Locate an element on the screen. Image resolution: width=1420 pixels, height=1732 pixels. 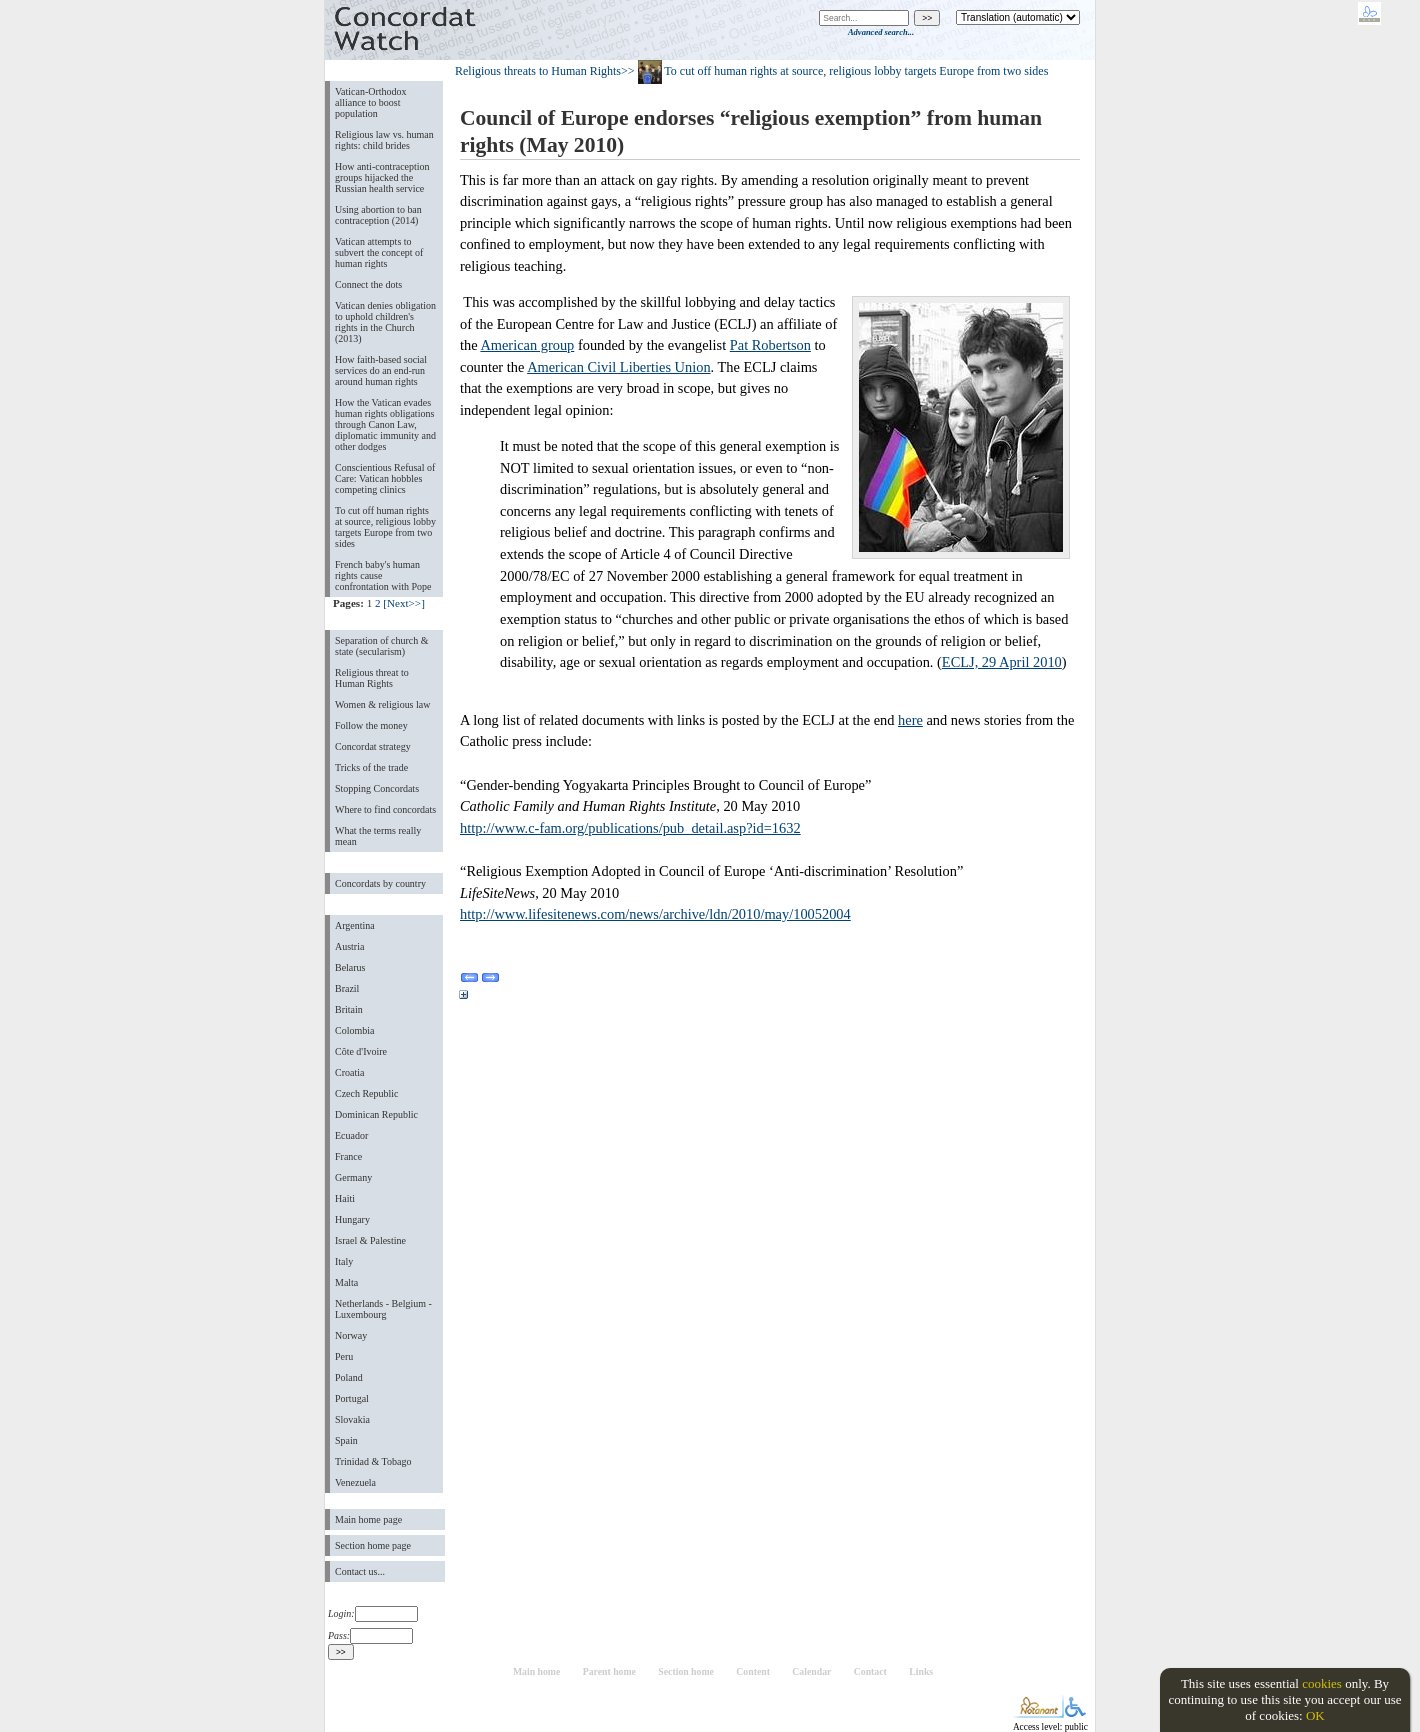
Israel & Palestine is located at coordinates (370, 1240).